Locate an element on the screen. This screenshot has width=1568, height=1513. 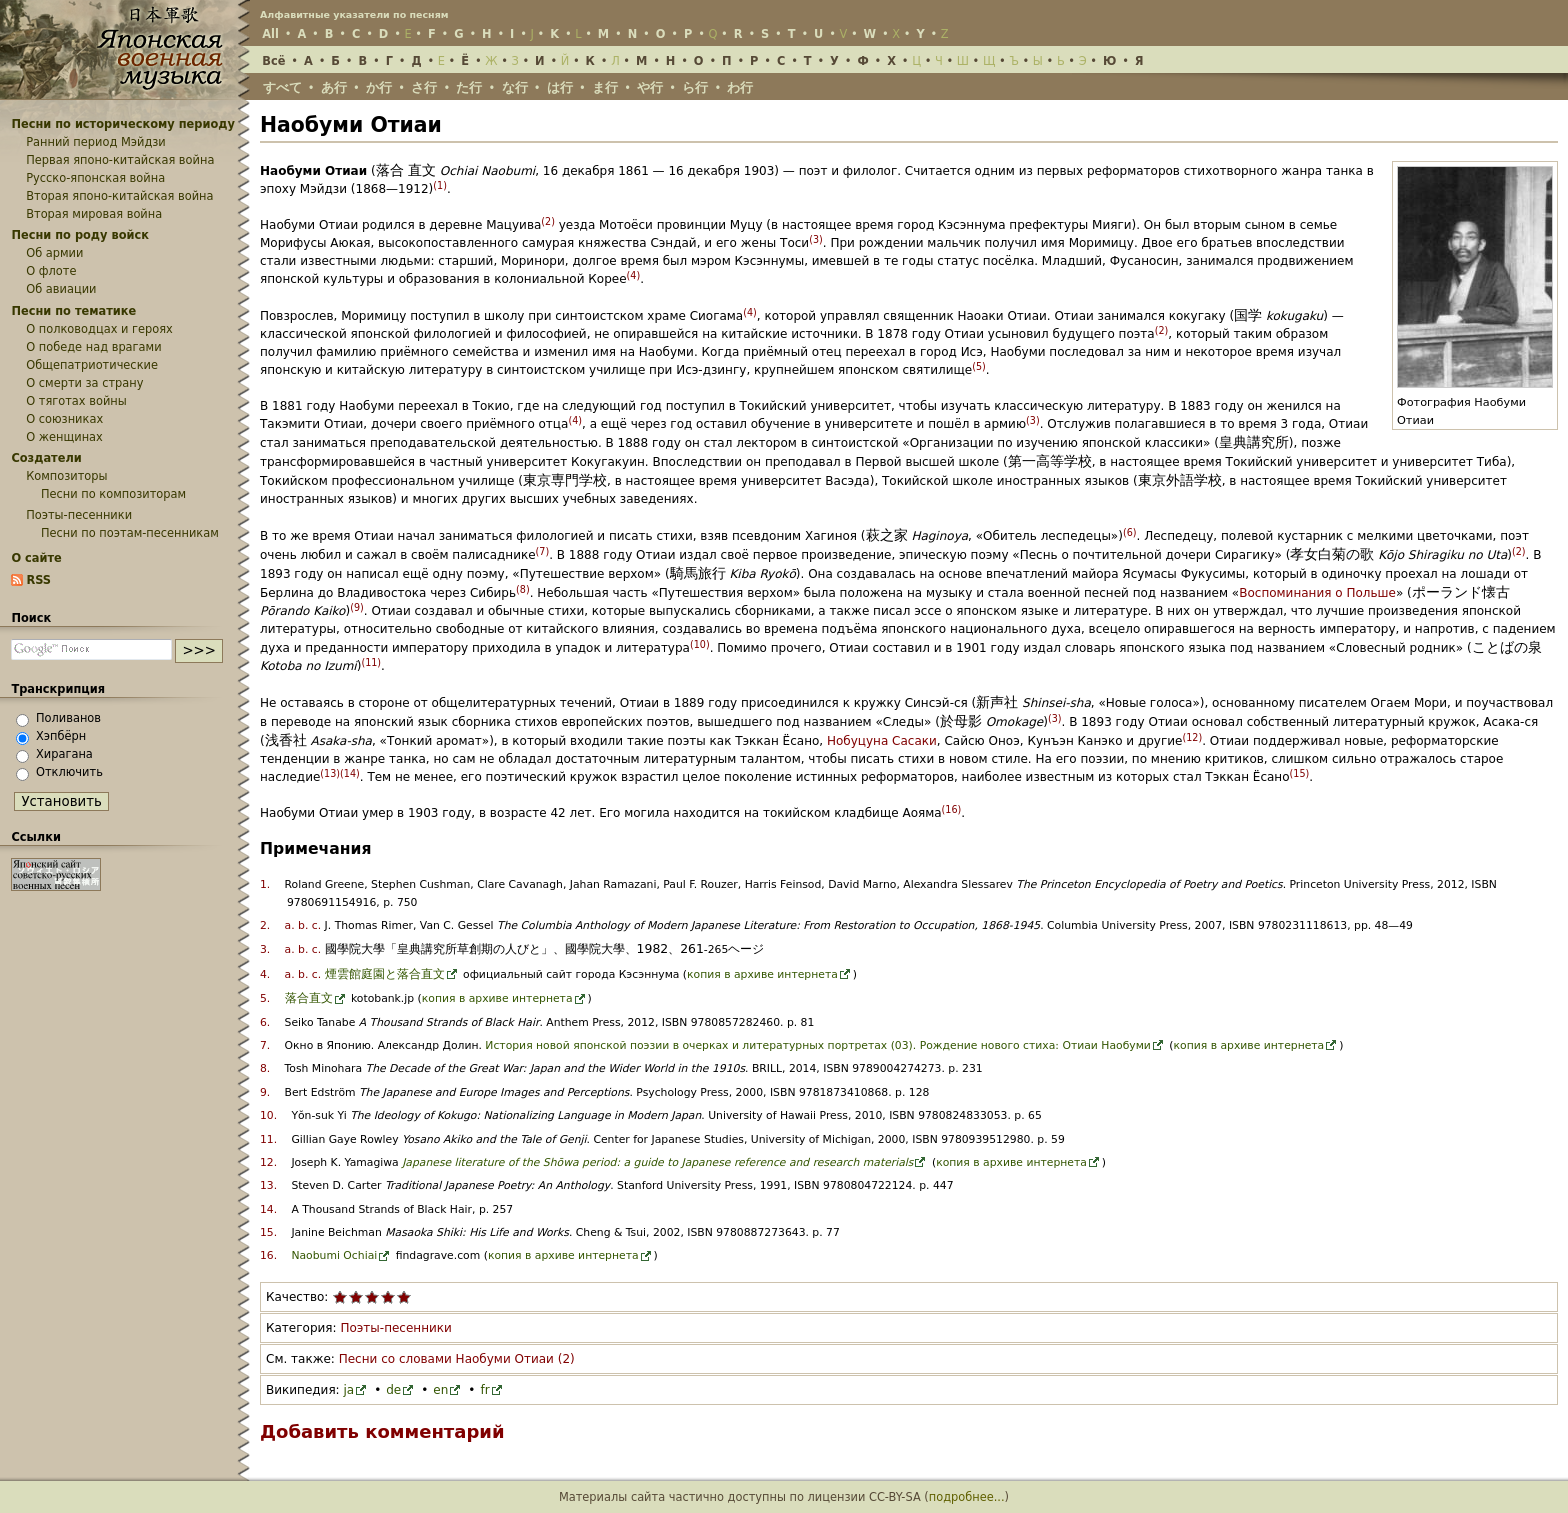
en is located at coordinates (440, 1390).